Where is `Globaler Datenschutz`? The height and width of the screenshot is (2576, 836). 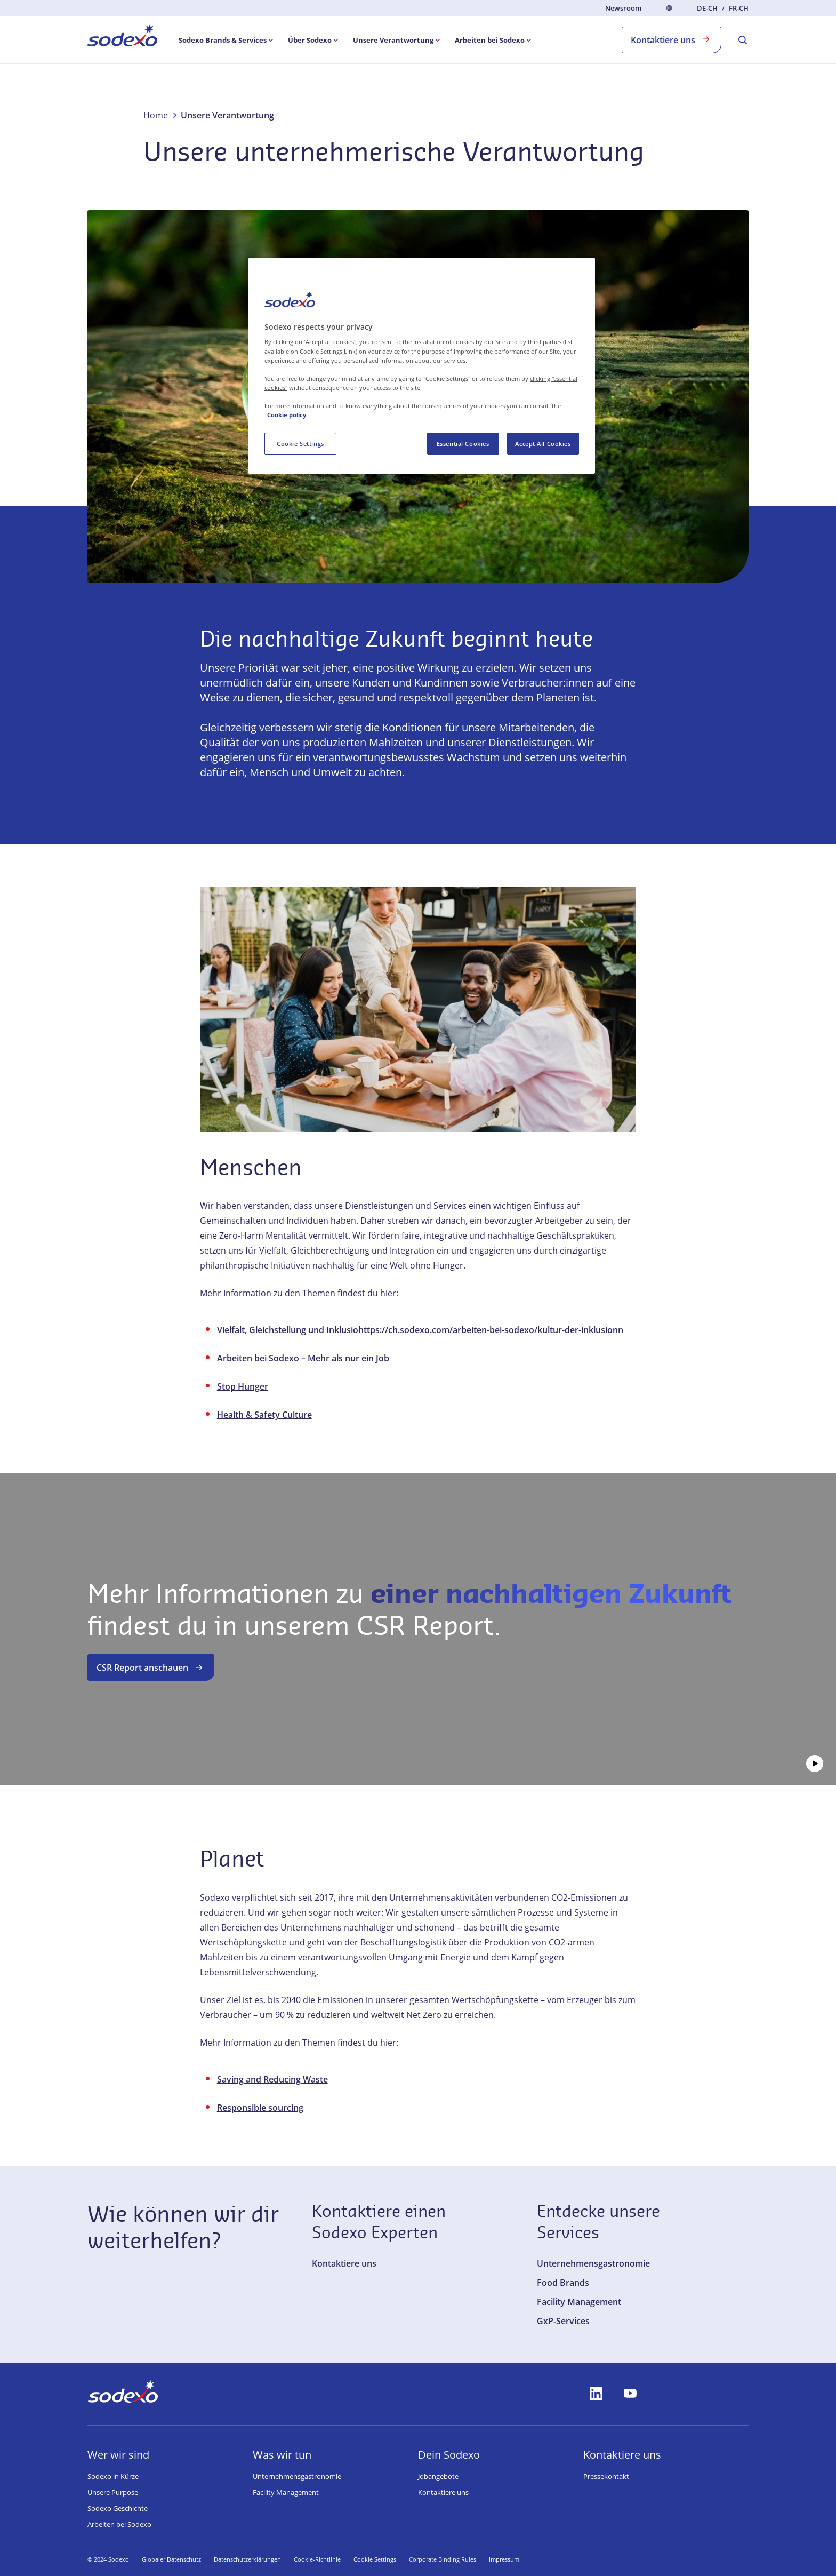
Globaler Datenschutz is located at coordinates (171, 2559).